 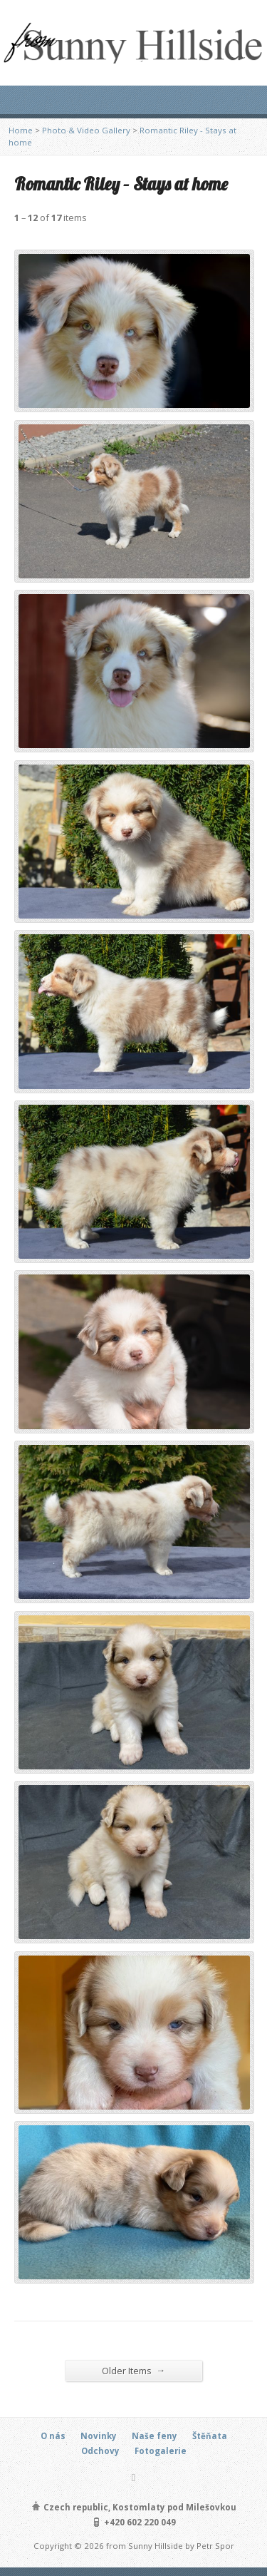 What do you see at coordinates (134, 2370) in the screenshot?
I see `Older Items` at bounding box center [134, 2370].